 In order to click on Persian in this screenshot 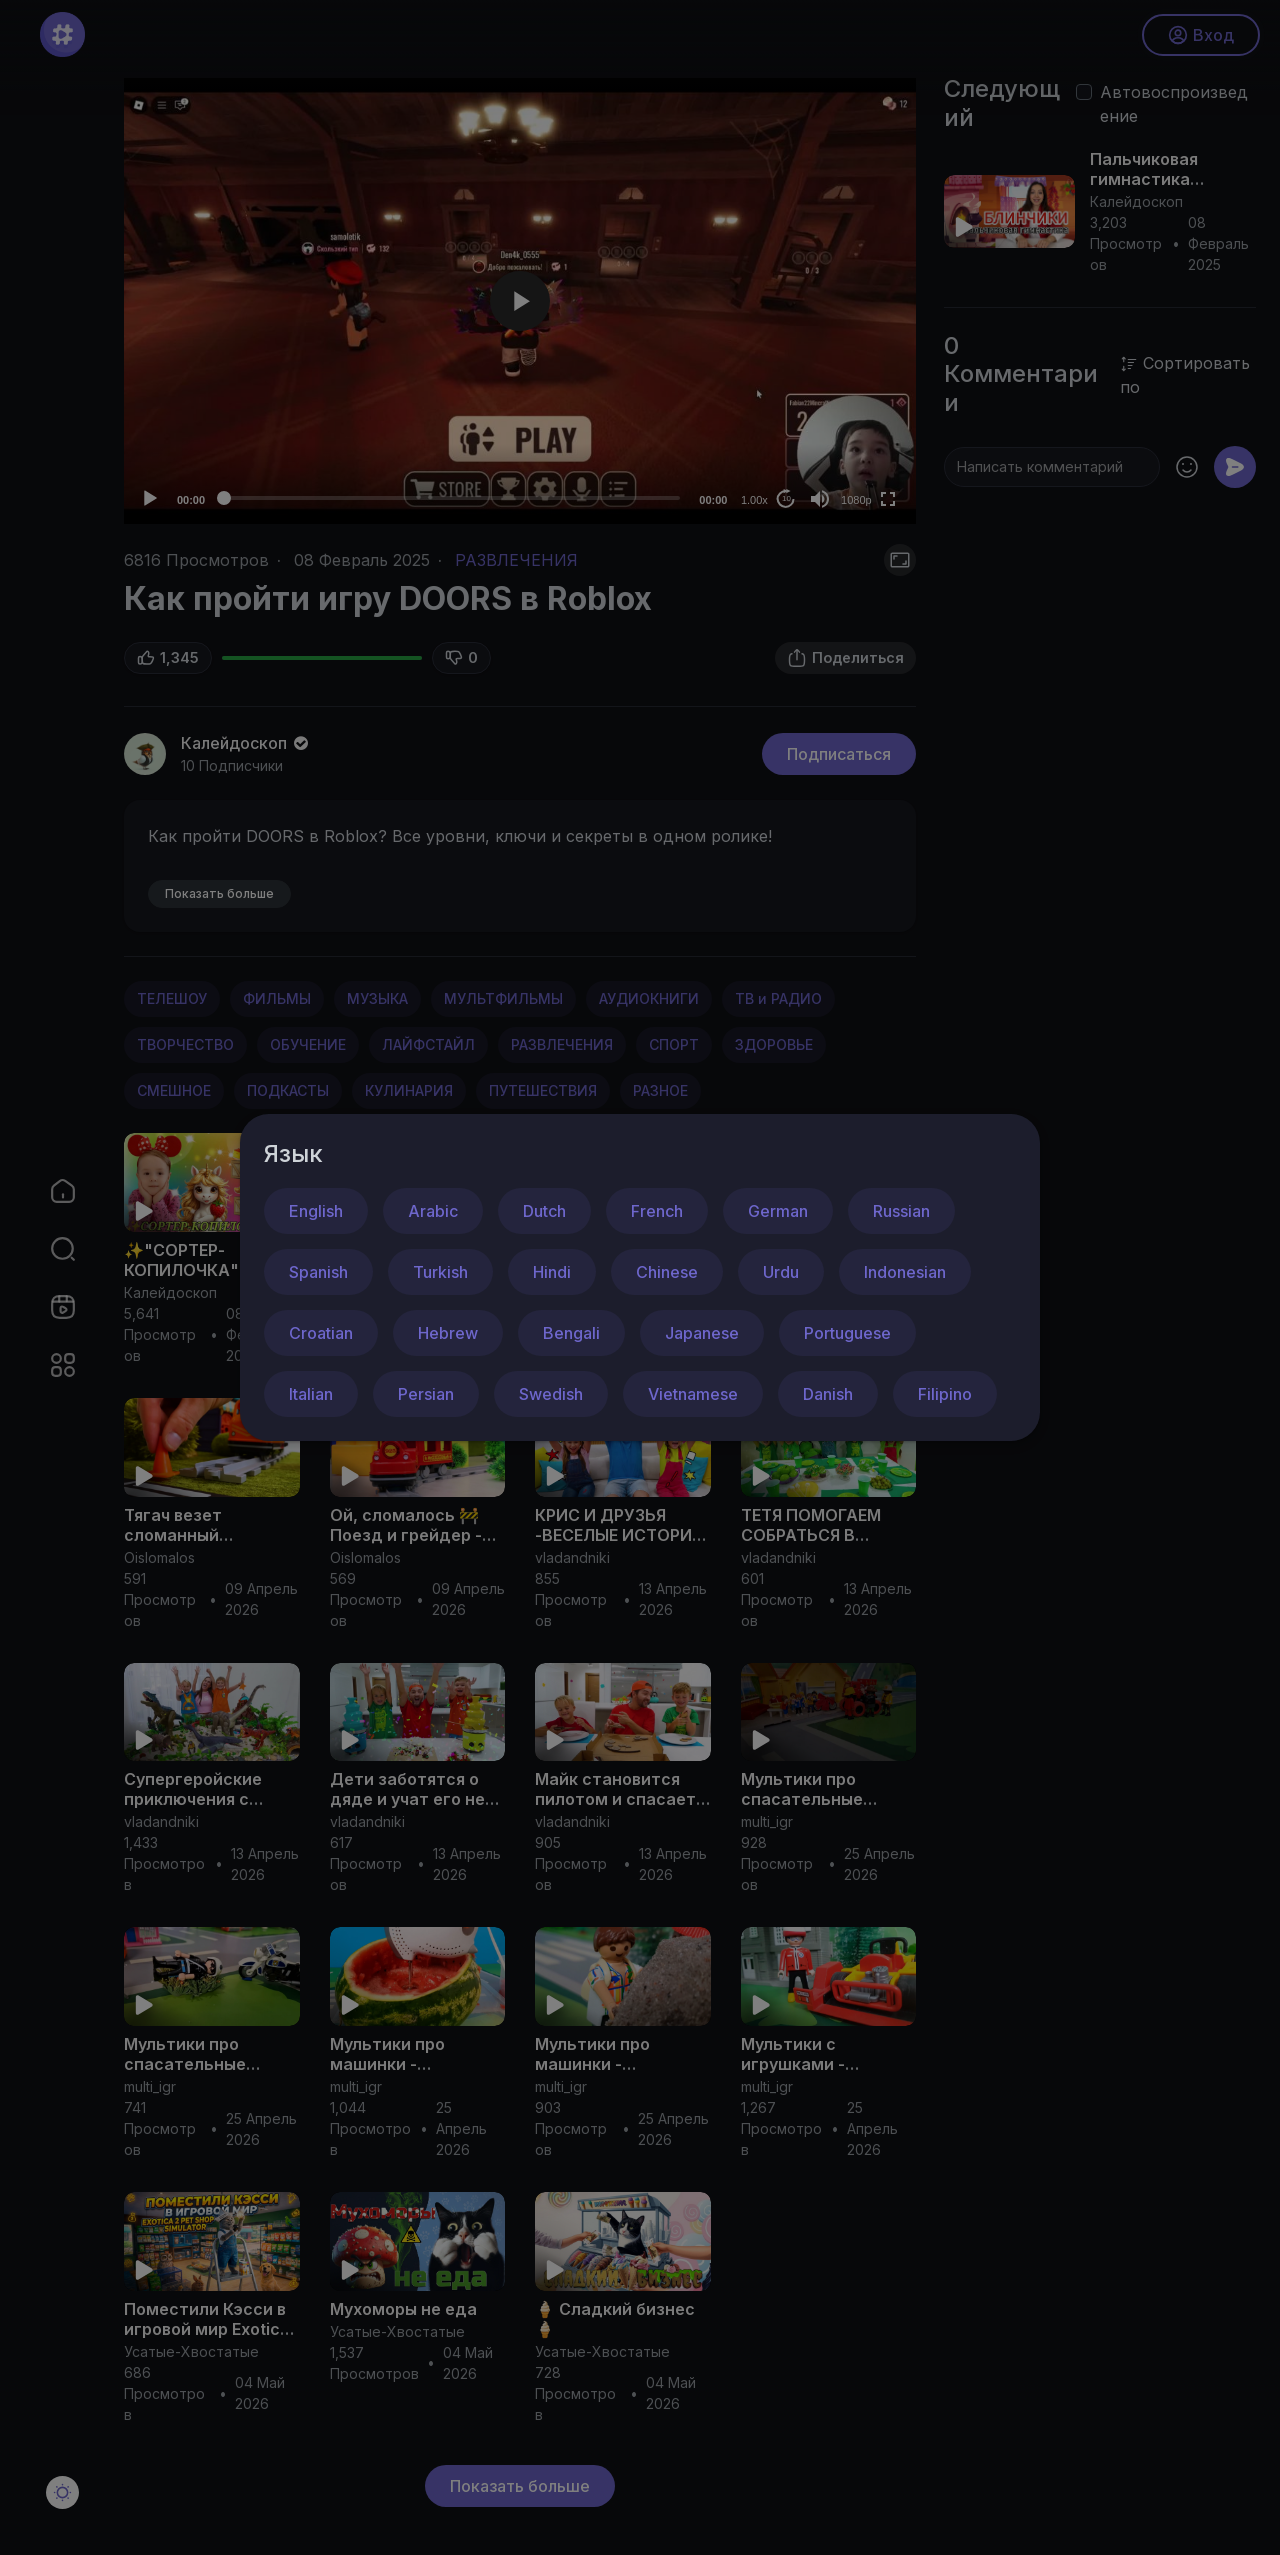, I will do `click(426, 1394)`.